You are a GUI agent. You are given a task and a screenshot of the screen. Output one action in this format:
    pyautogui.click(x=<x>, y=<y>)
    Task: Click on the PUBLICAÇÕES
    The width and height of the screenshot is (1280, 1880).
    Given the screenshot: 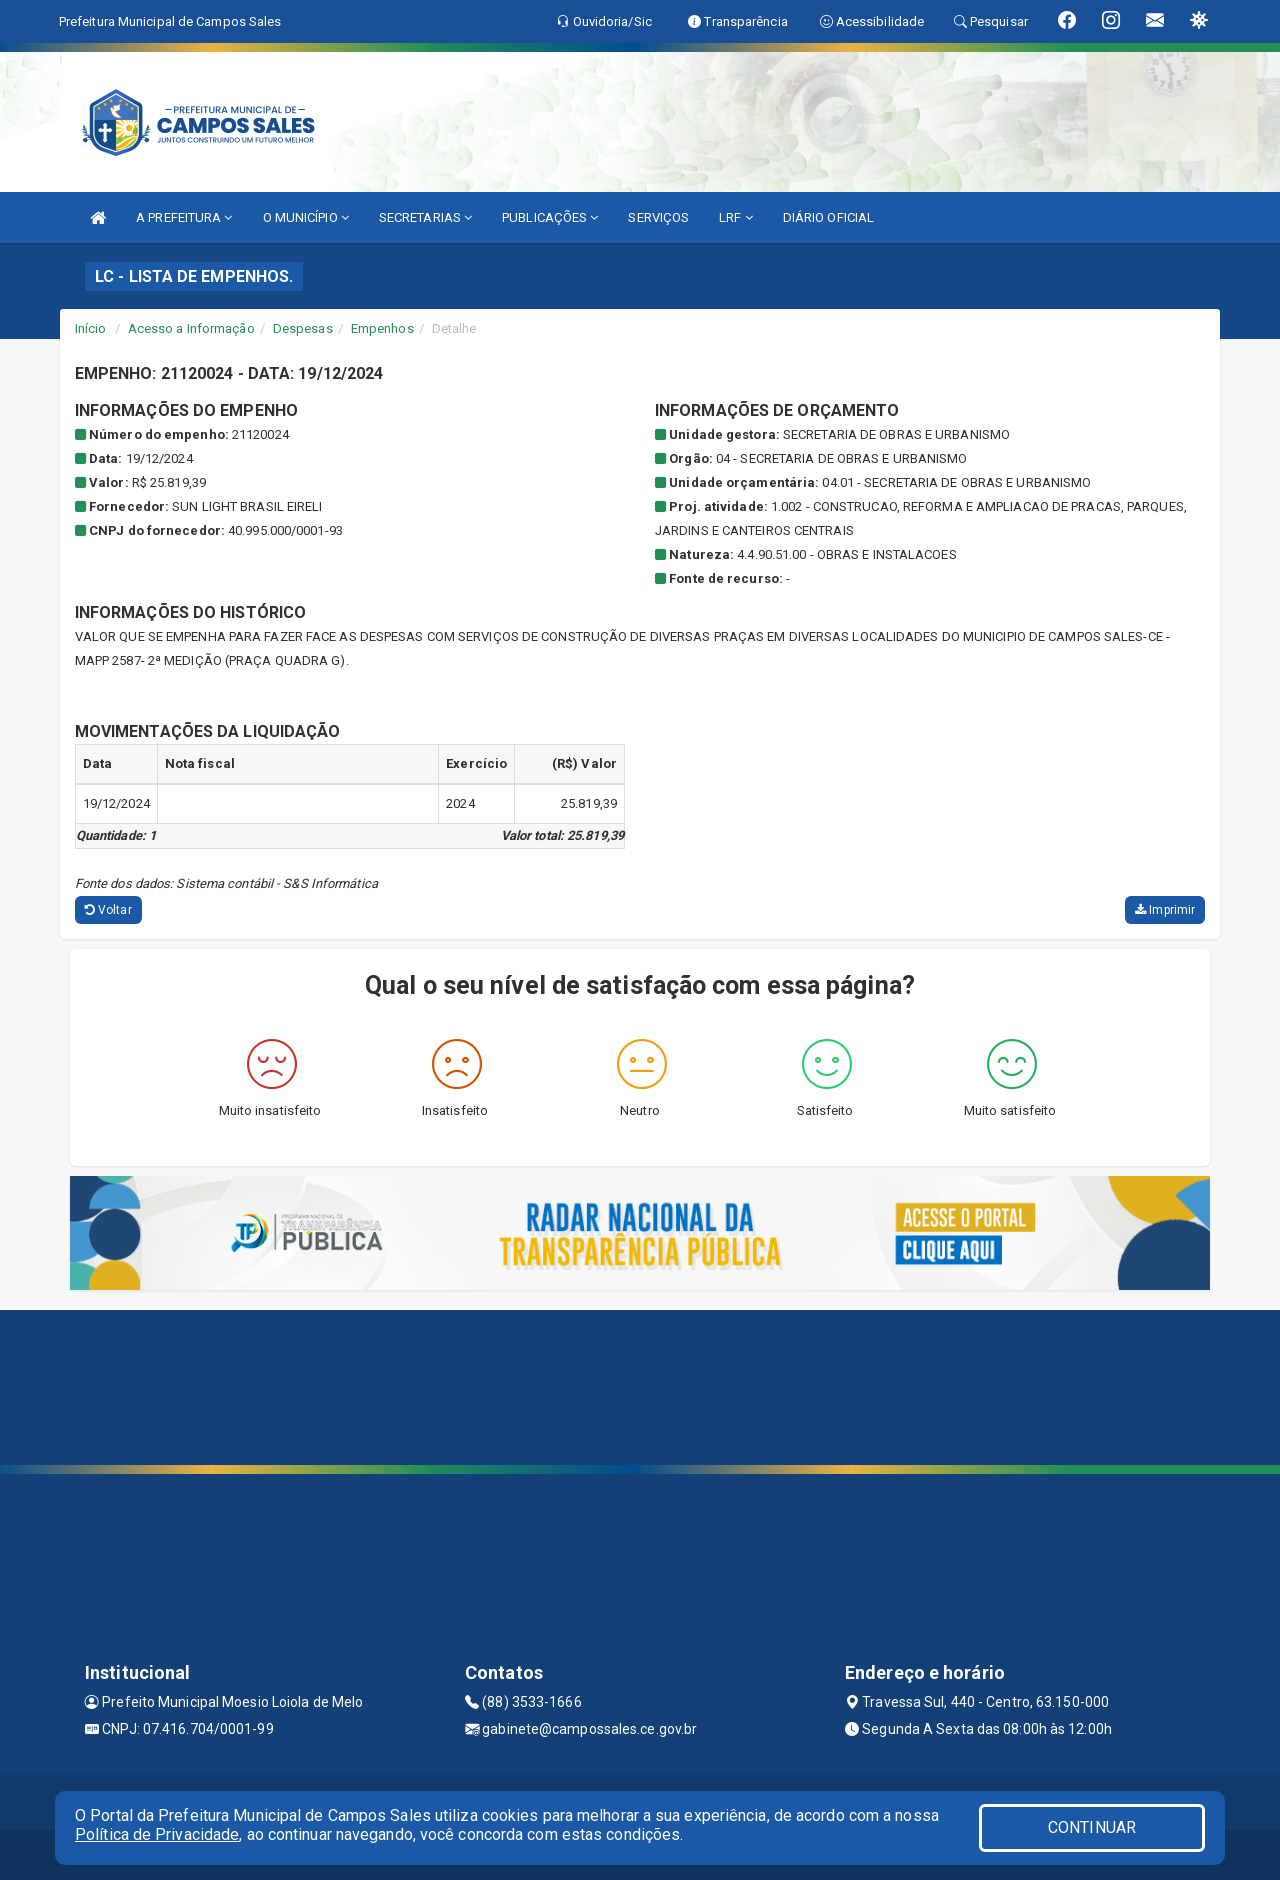 What is the action you would take?
    pyautogui.click(x=550, y=217)
    